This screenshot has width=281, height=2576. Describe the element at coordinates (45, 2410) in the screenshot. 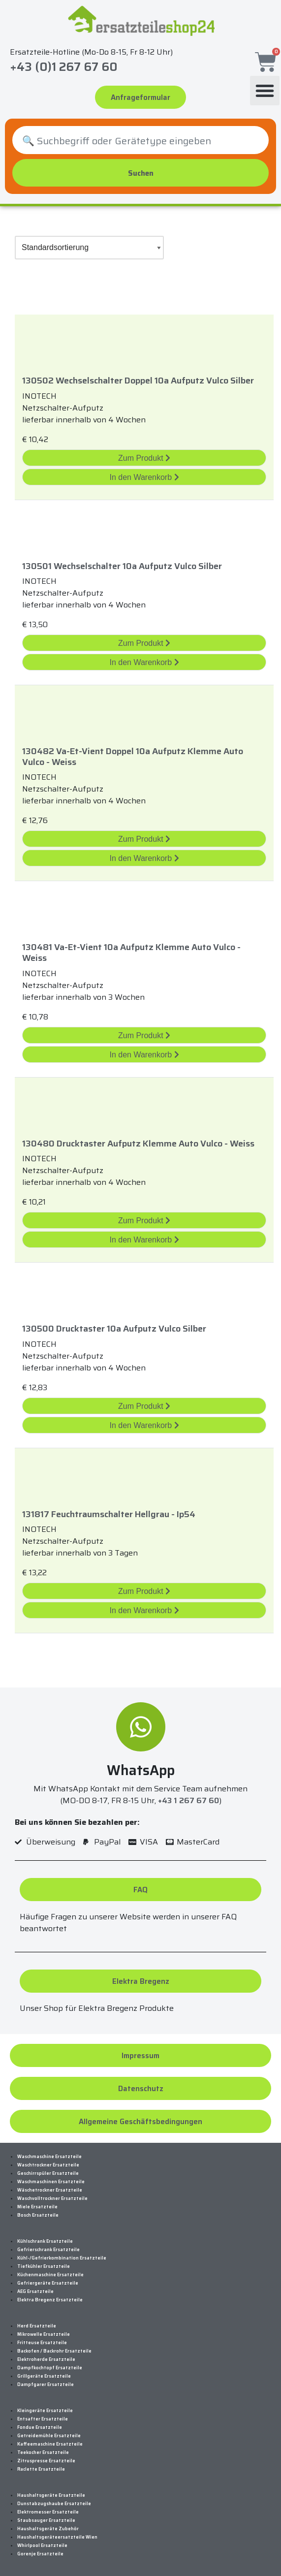

I see `Kleingeräte Ersatzteile` at that location.